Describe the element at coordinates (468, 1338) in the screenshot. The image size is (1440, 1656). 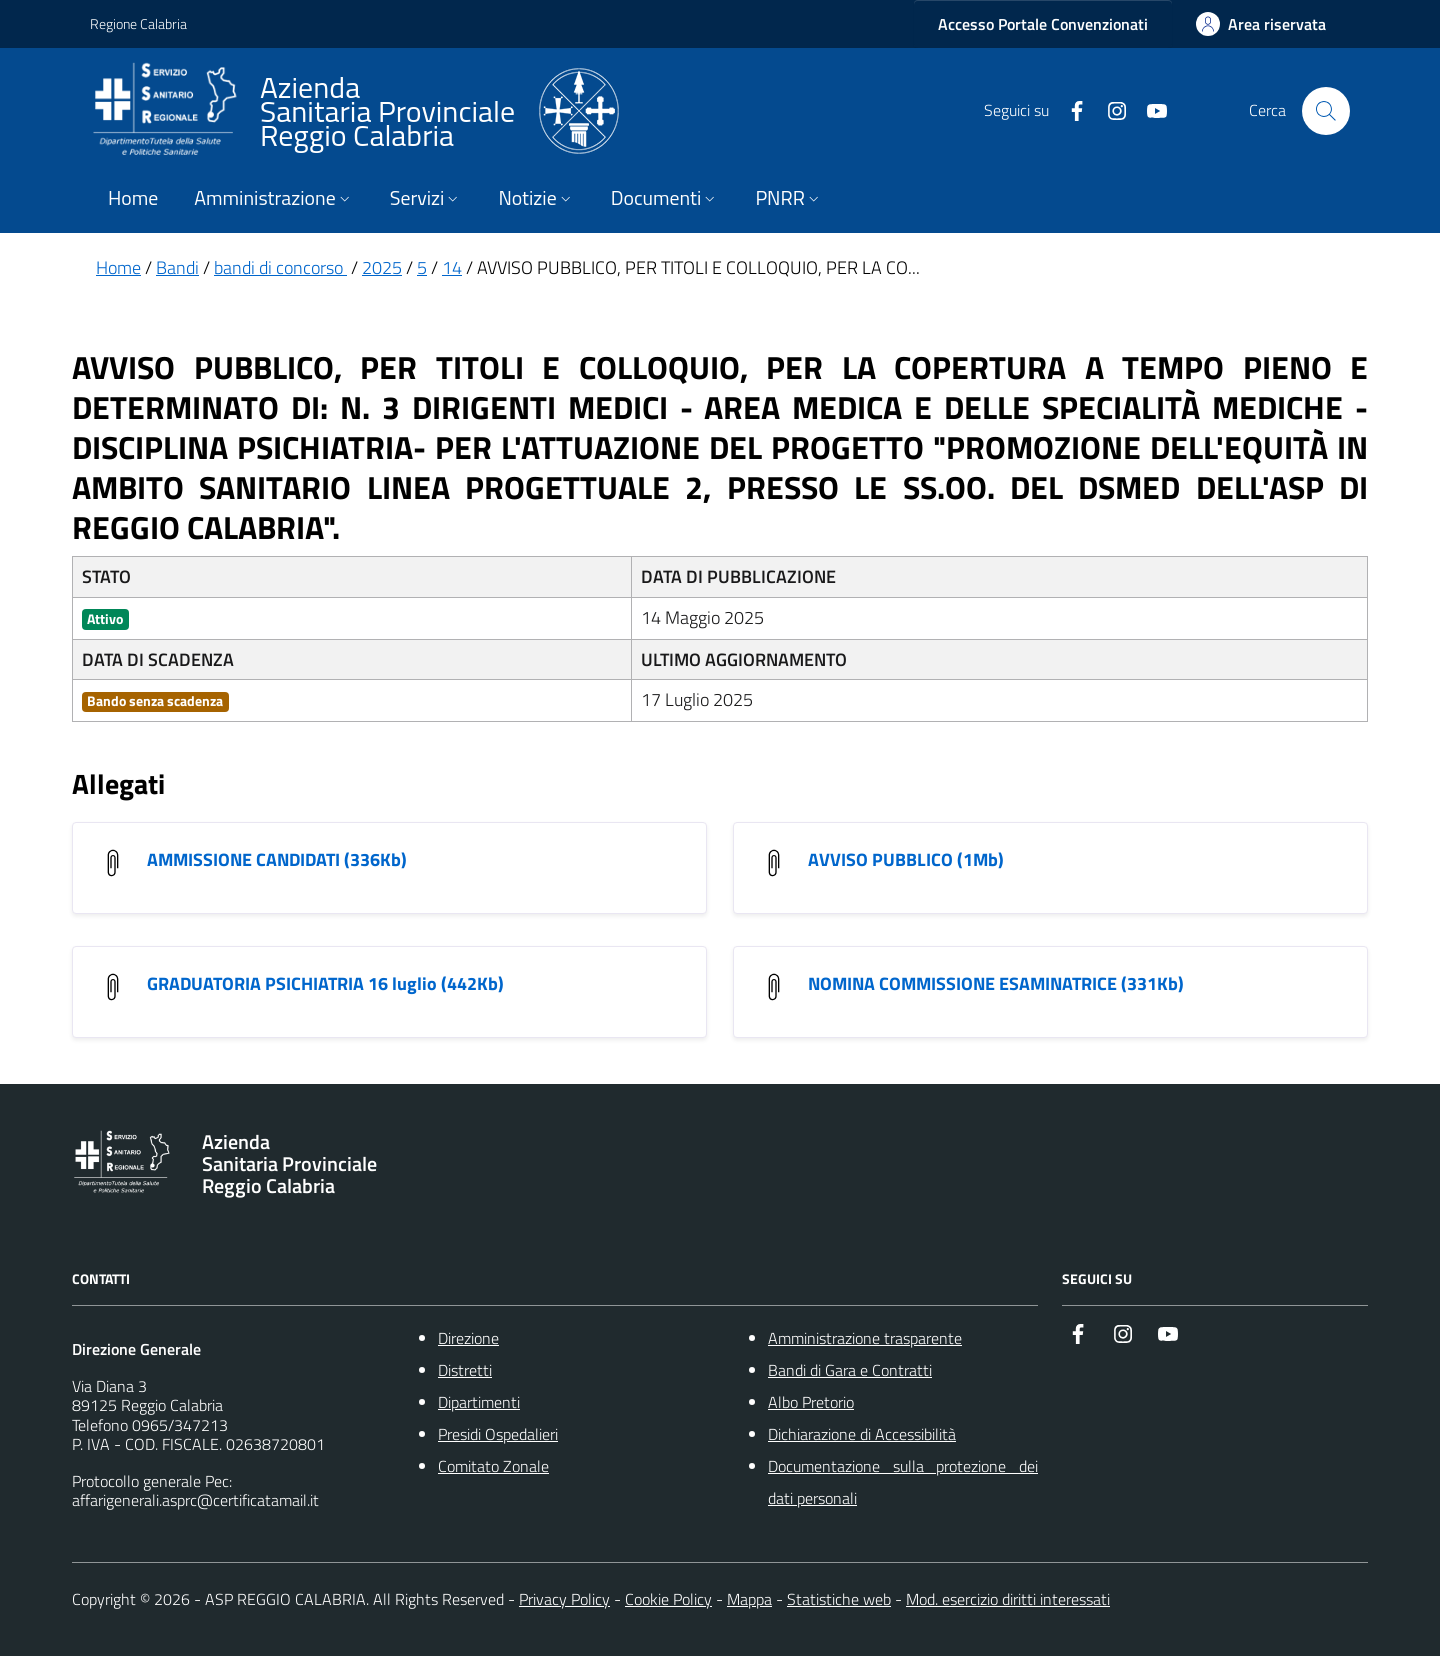
I see `Direzione` at that location.